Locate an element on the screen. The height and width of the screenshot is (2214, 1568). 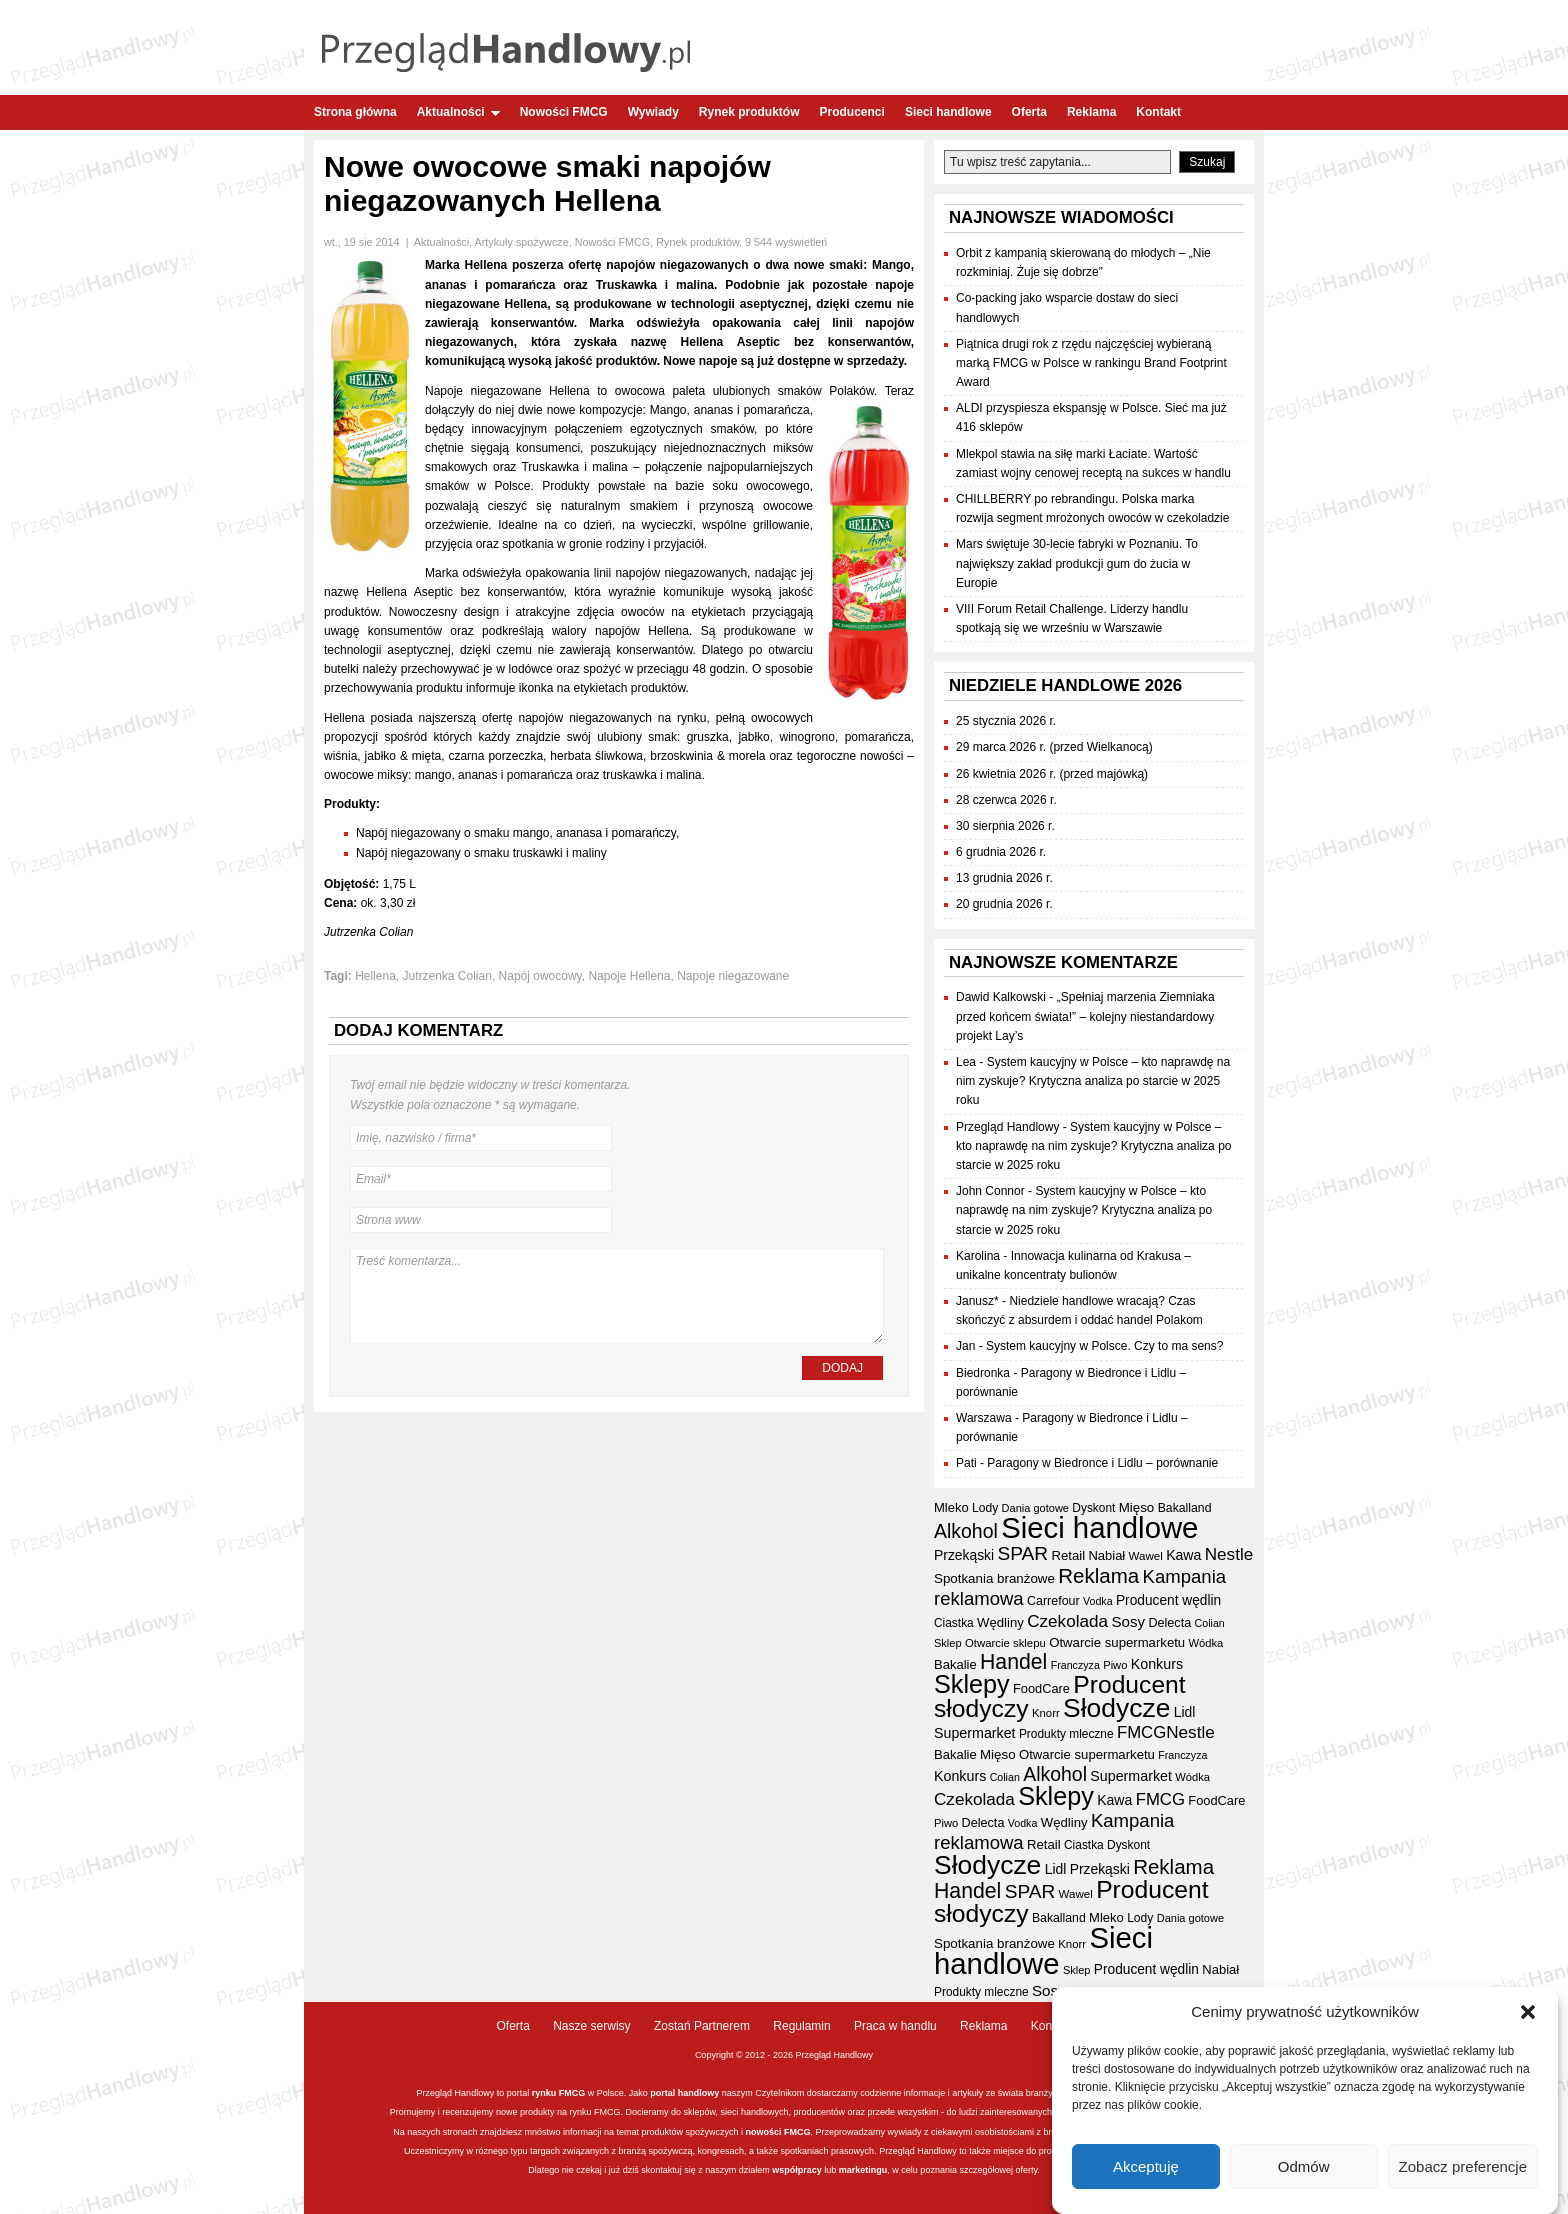
wywiady is located at coordinates (905, 2132).